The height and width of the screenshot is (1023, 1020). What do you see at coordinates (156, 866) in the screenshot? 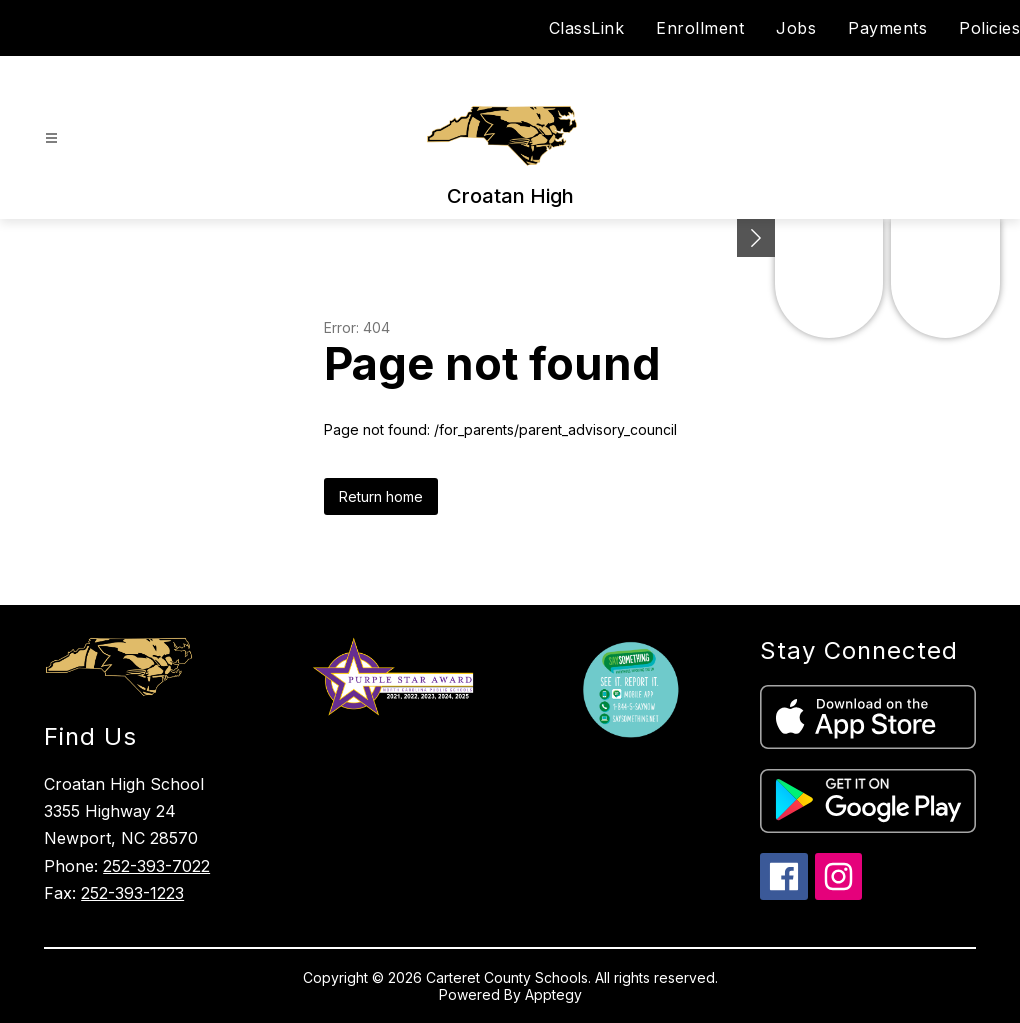
I see `252-393-7022` at bounding box center [156, 866].